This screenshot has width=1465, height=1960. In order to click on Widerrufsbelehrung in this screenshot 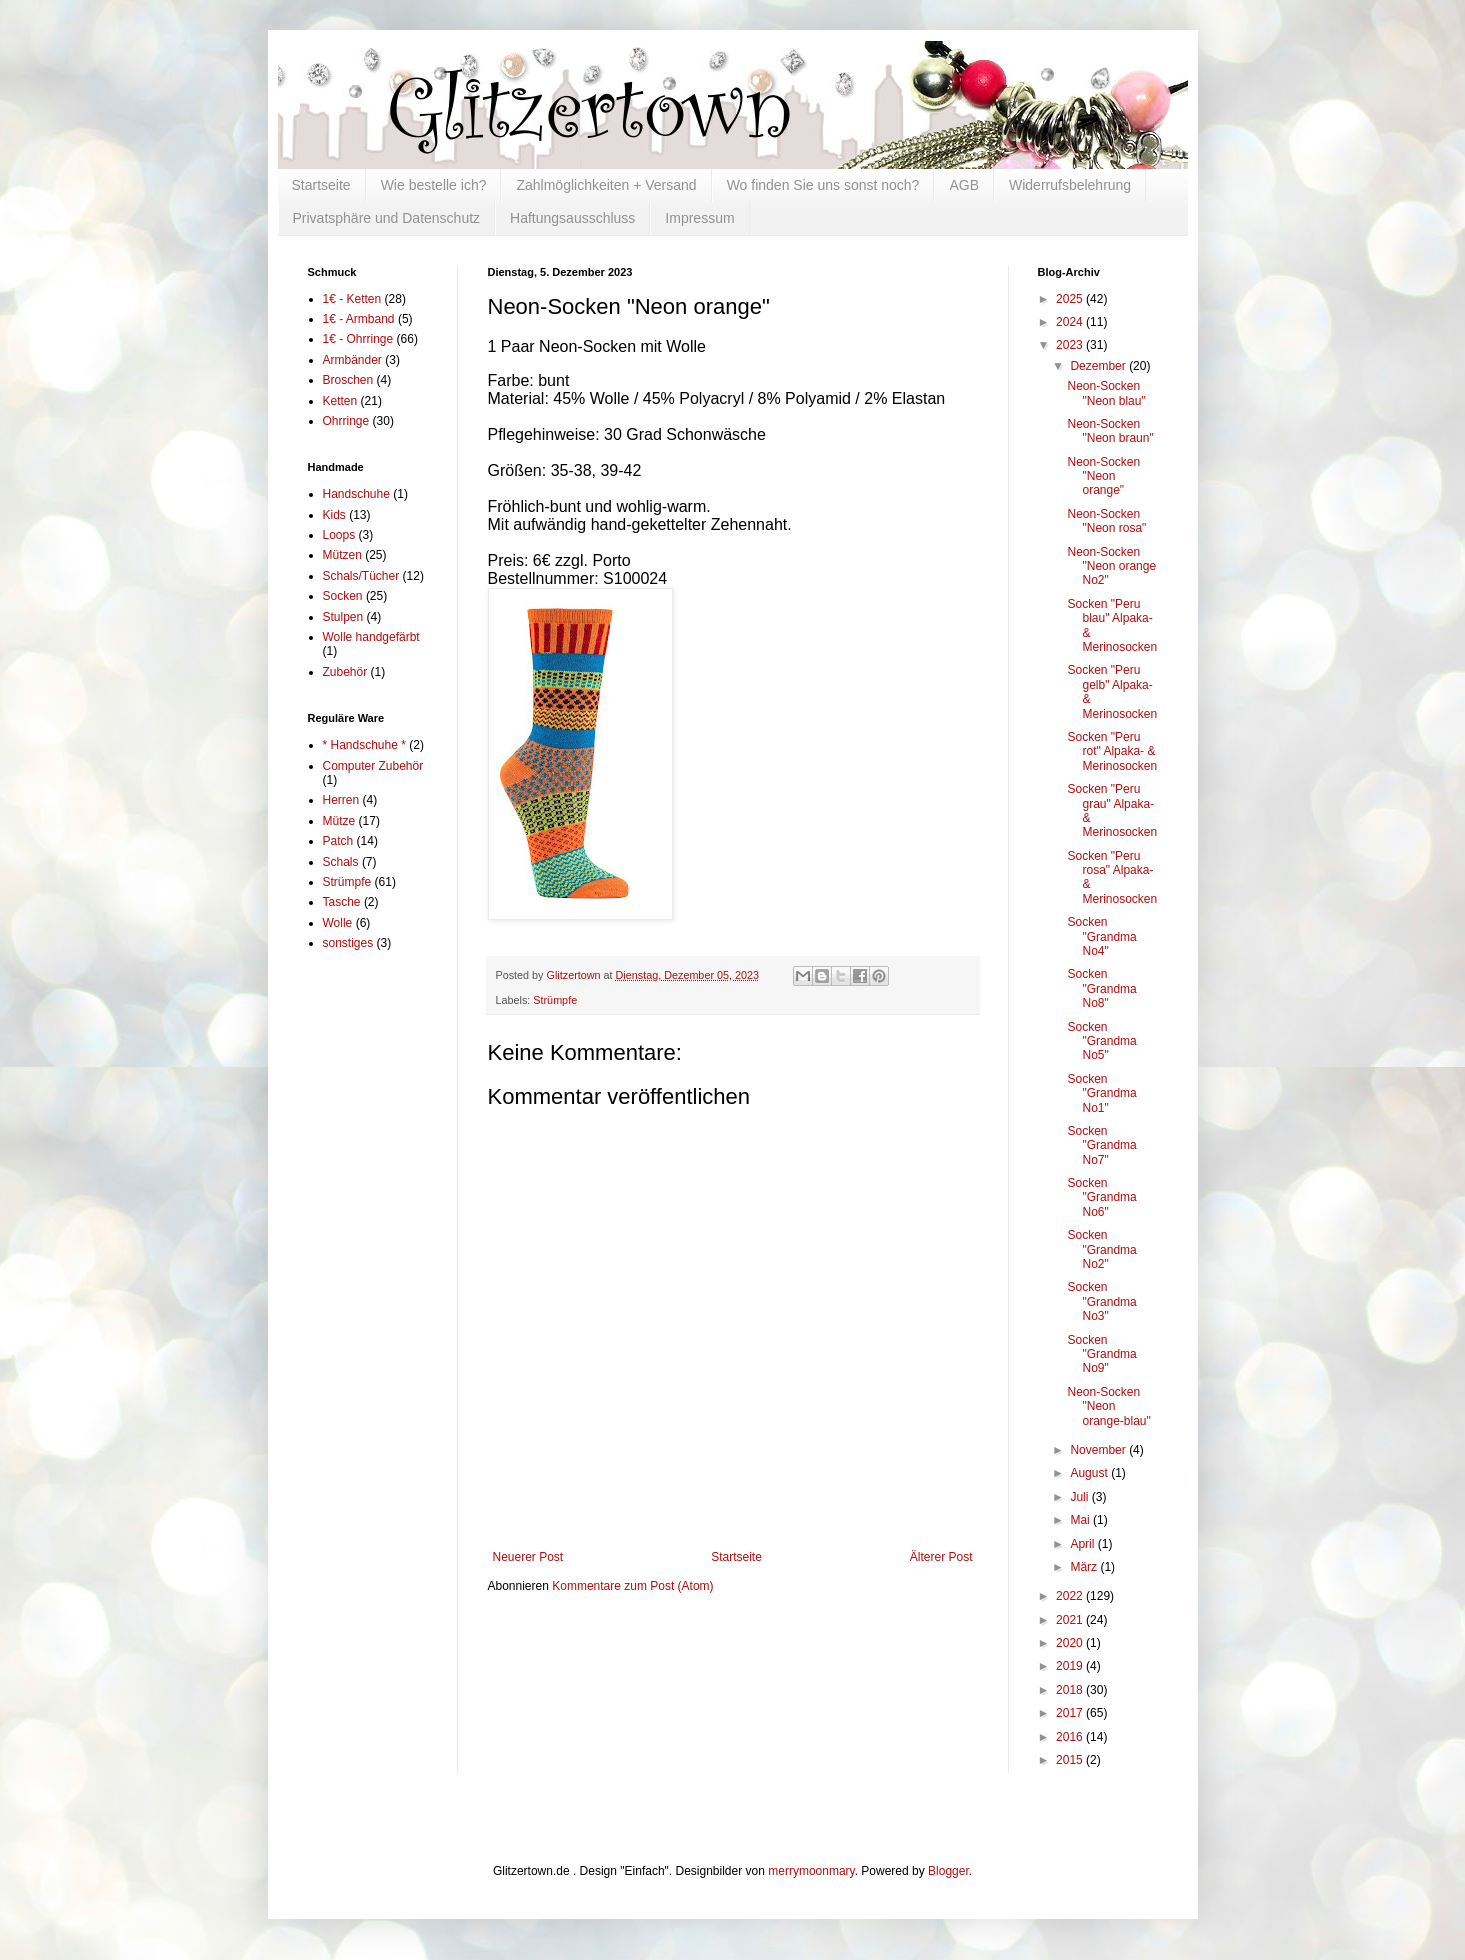, I will do `click(1070, 185)`.